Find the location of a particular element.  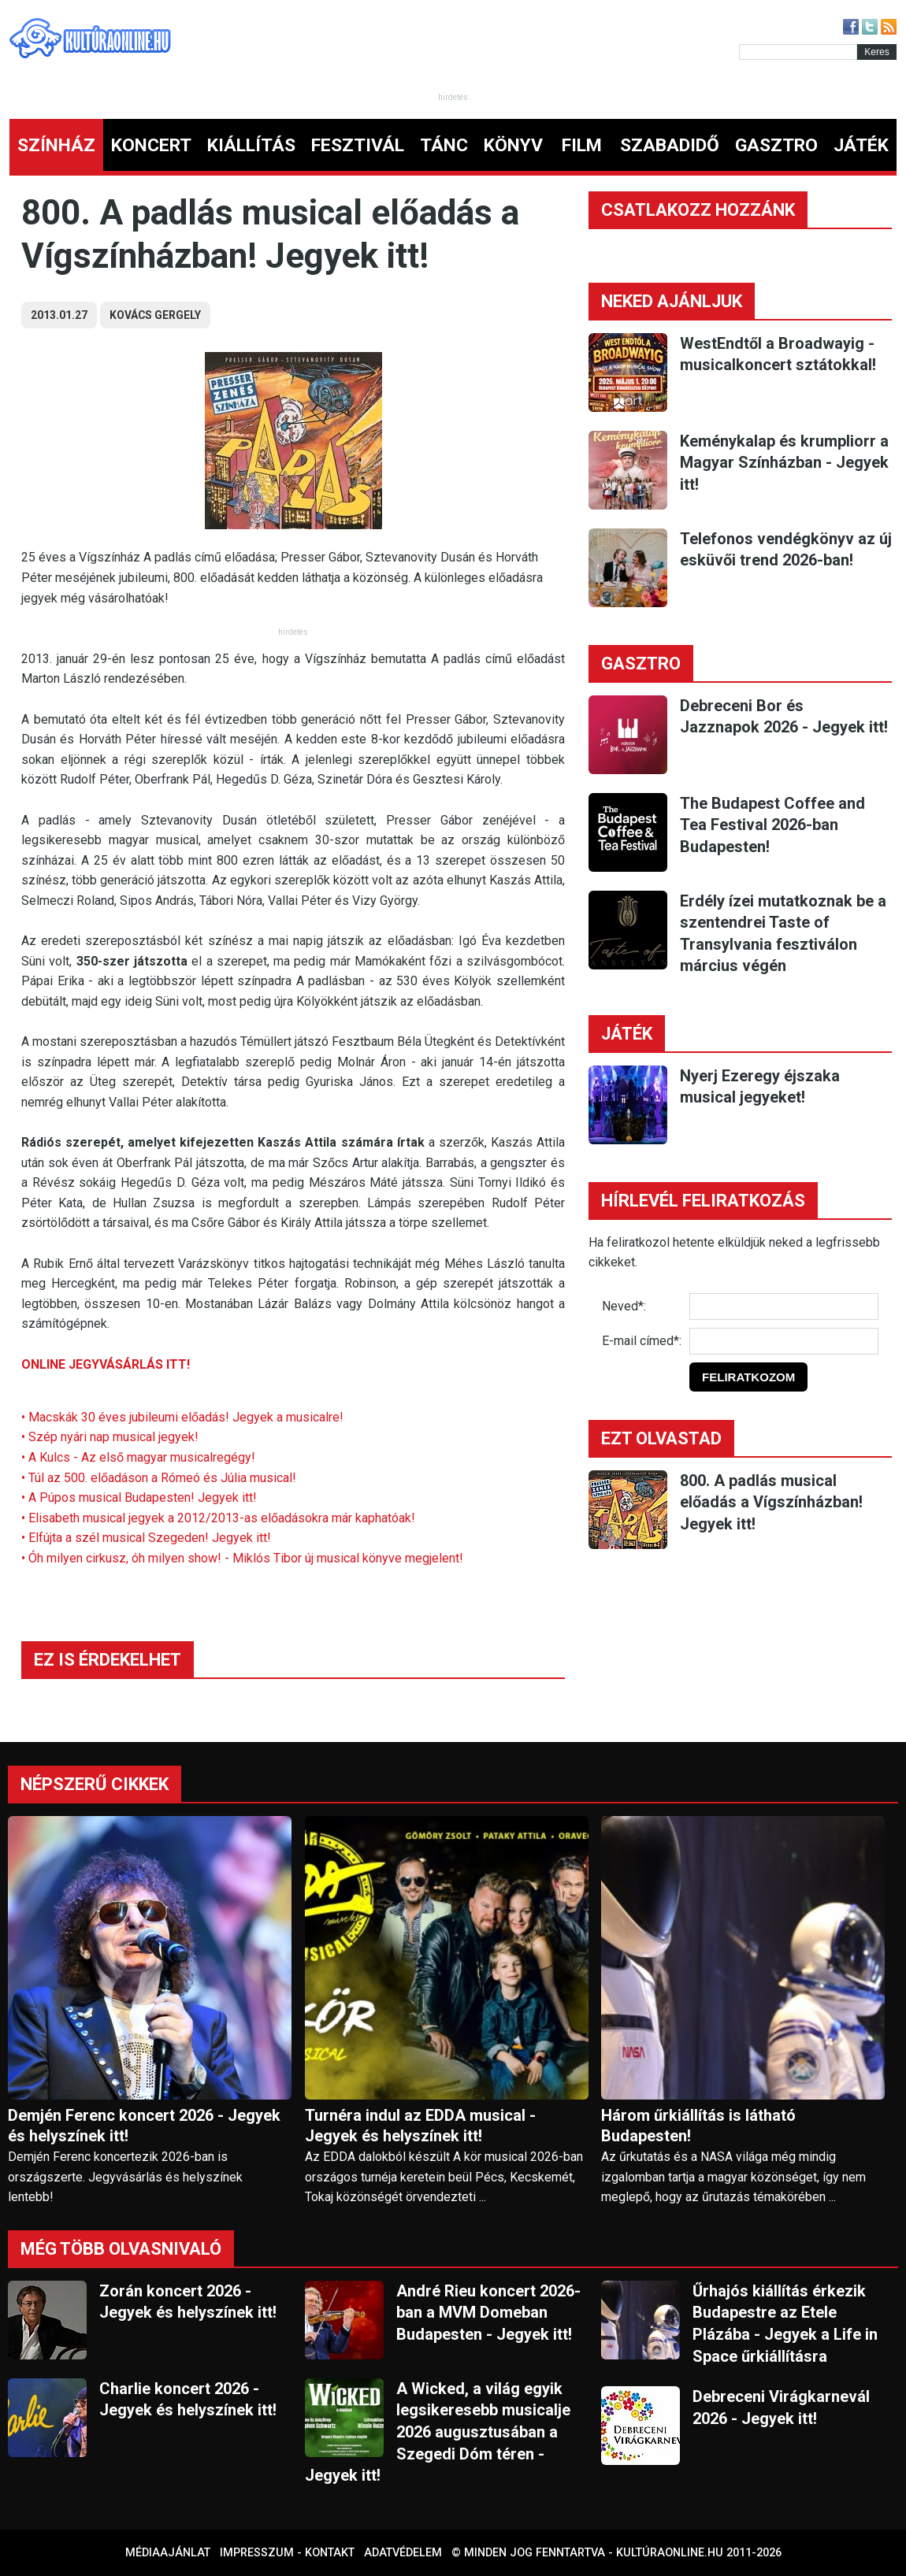

• Óh milyen cirkusz, óh milyen show! - Miklós Tibor új musical könyve megjelent! is located at coordinates (242, 1558).